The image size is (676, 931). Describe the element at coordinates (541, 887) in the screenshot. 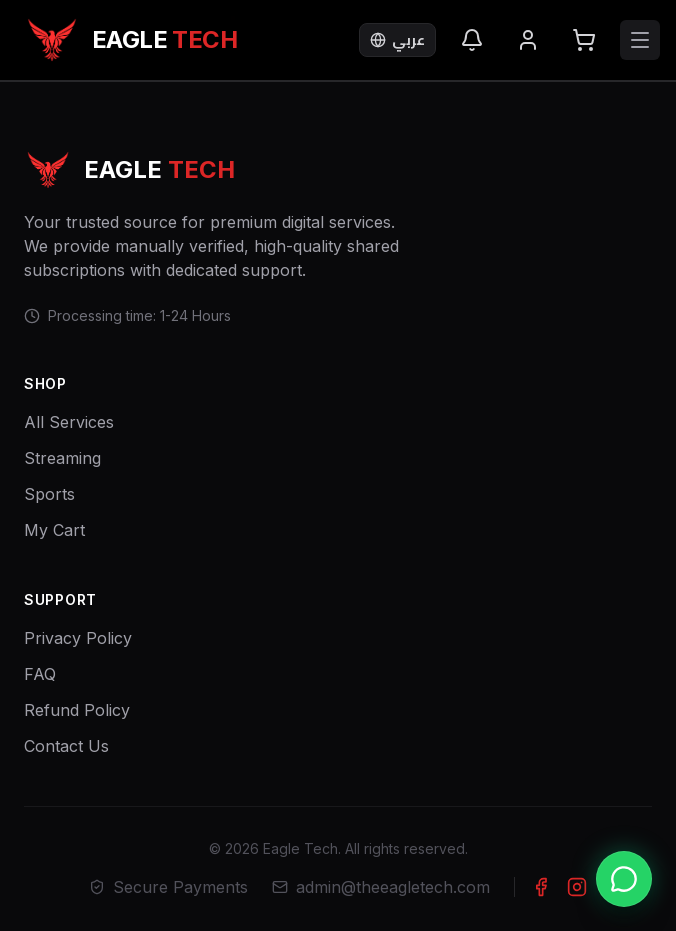

I see `[Facebook]` at that location.